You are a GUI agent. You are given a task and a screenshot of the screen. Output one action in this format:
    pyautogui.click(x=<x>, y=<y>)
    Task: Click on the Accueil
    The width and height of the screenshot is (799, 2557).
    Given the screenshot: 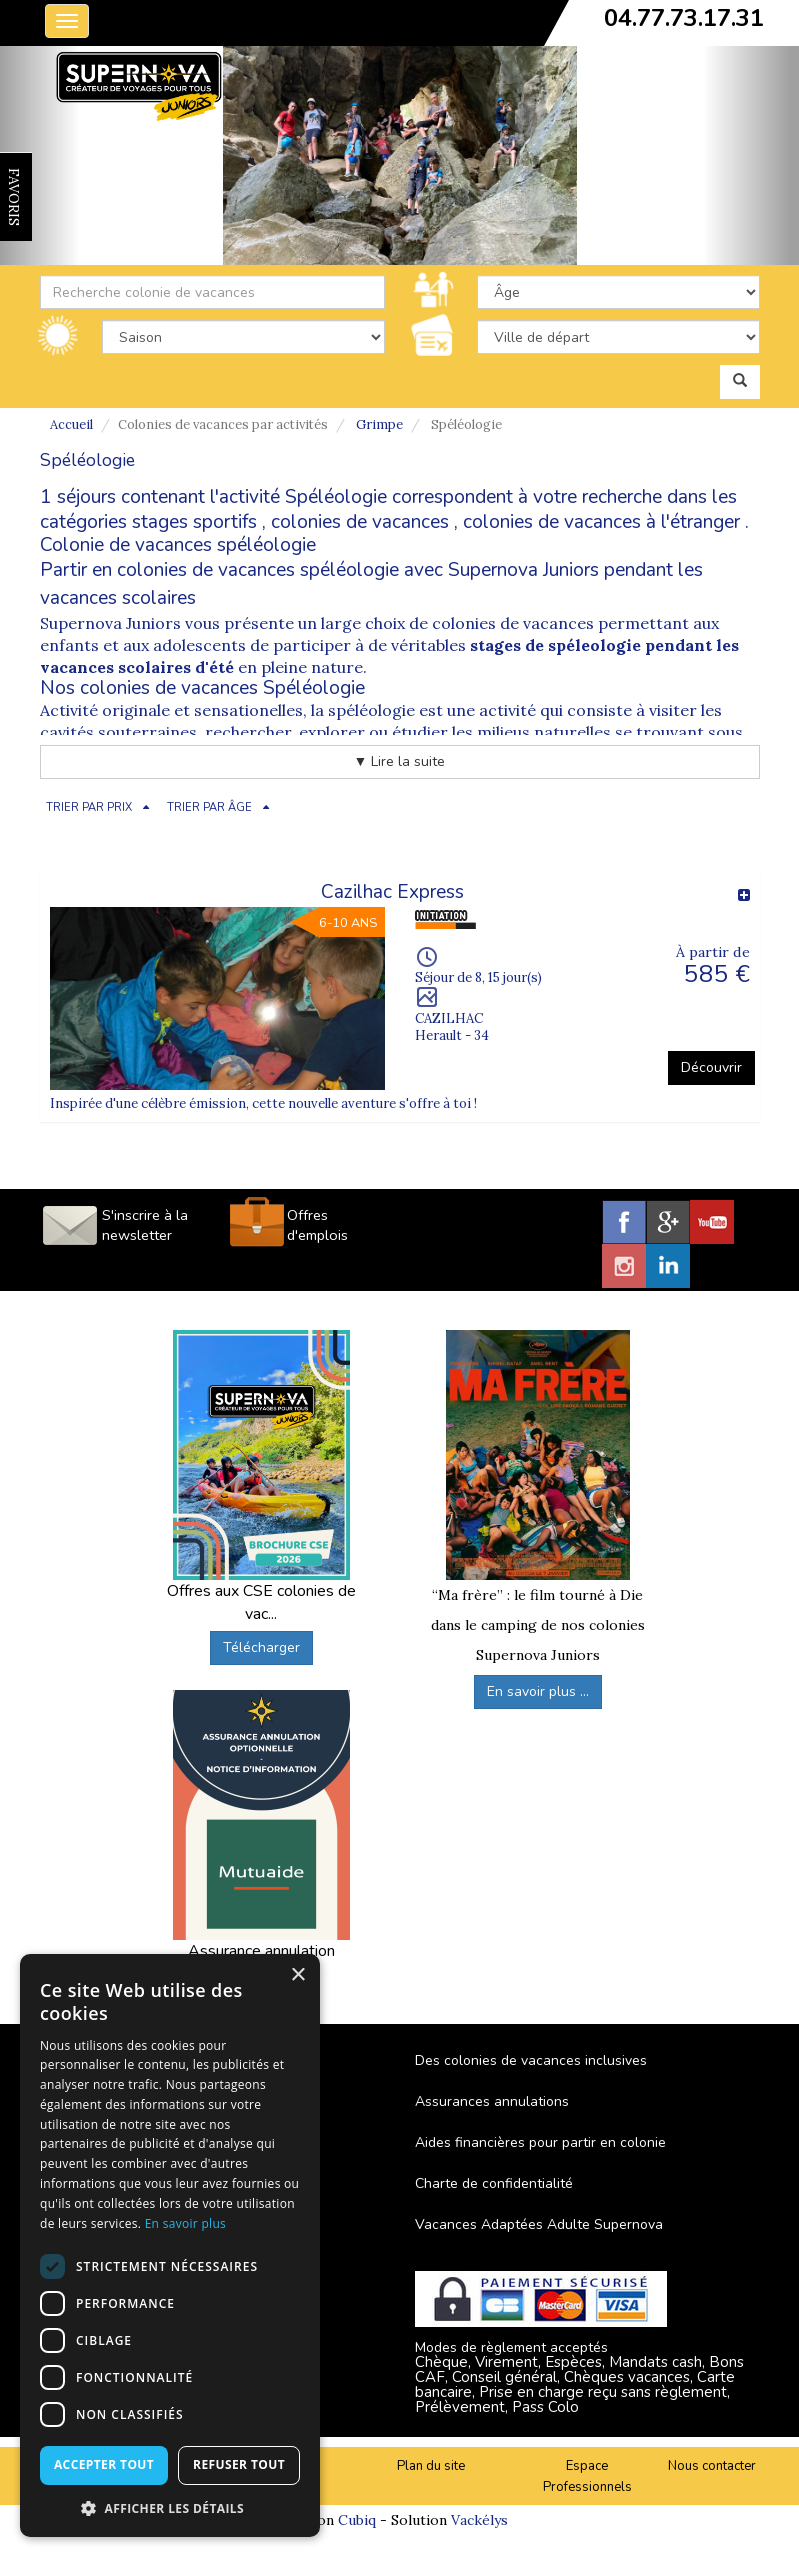 What is the action you would take?
    pyautogui.click(x=71, y=424)
    